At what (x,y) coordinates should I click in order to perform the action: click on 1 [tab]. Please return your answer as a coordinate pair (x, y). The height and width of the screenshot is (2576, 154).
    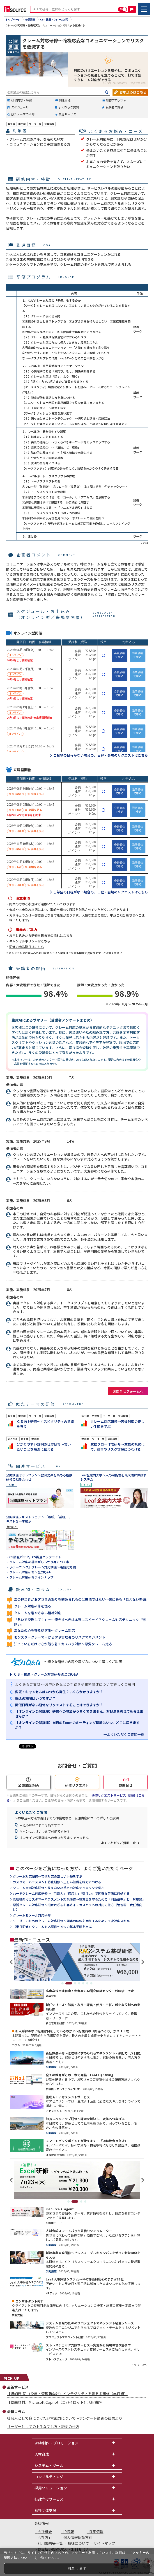
    Looking at the image, I should click on (62, 1983).